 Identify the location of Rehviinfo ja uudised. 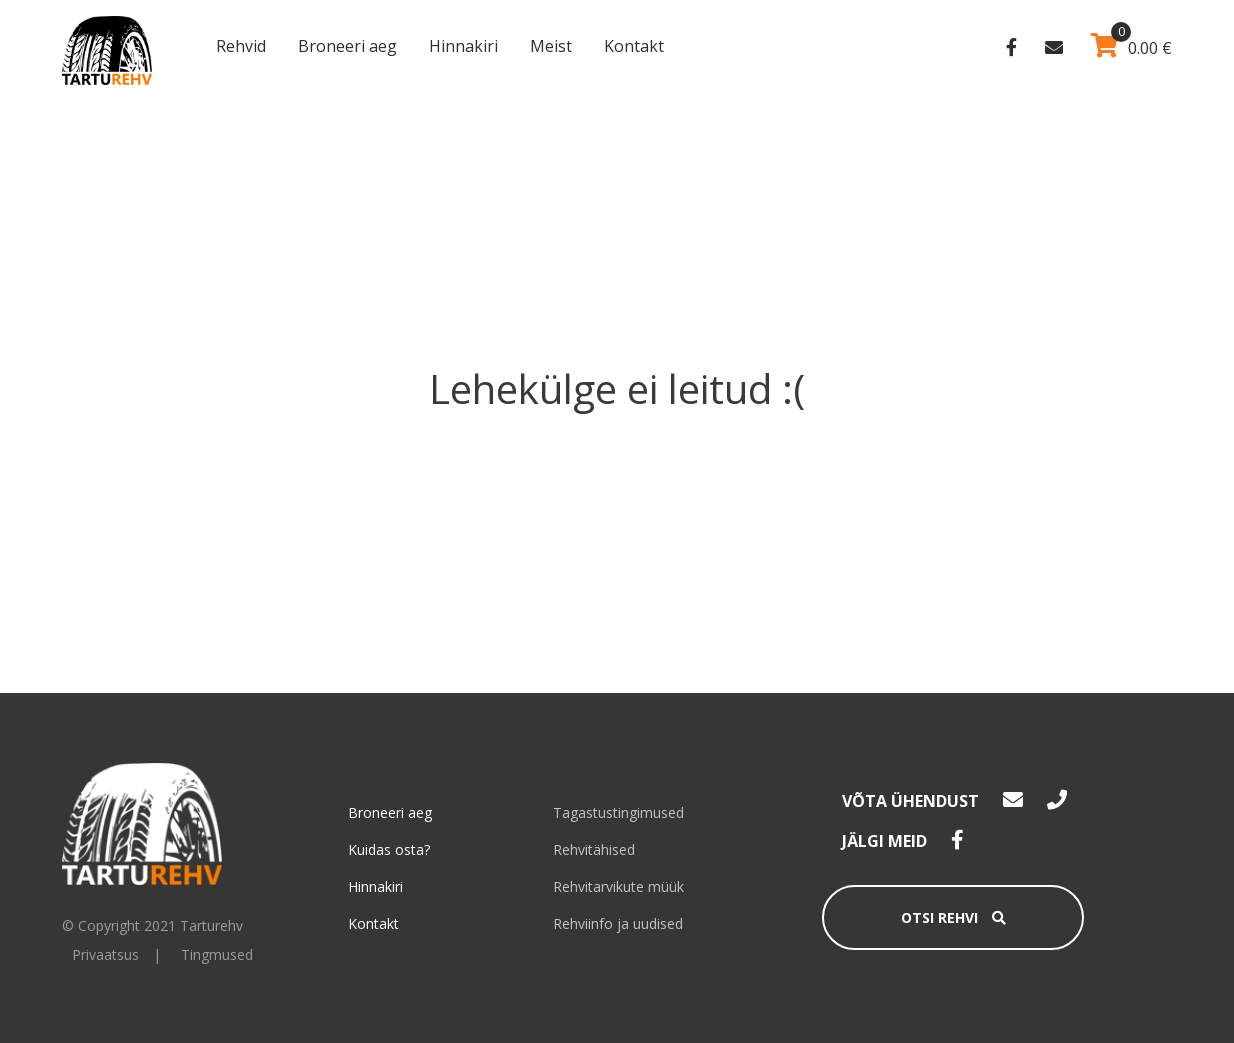
(618, 923).